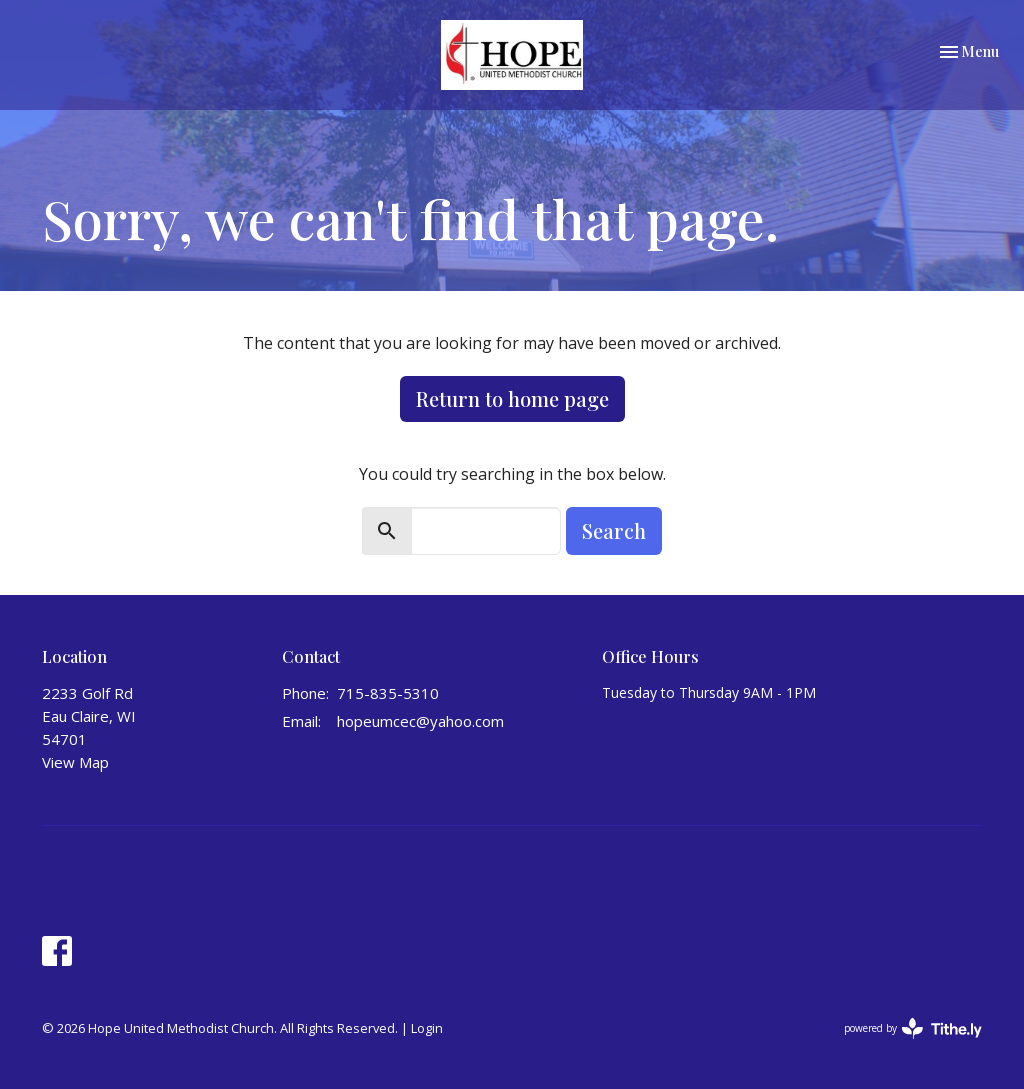 This screenshot has width=1024, height=1089. Describe the element at coordinates (420, 721) in the screenshot. I see `hopeumcec@yahoo.com` at that location.